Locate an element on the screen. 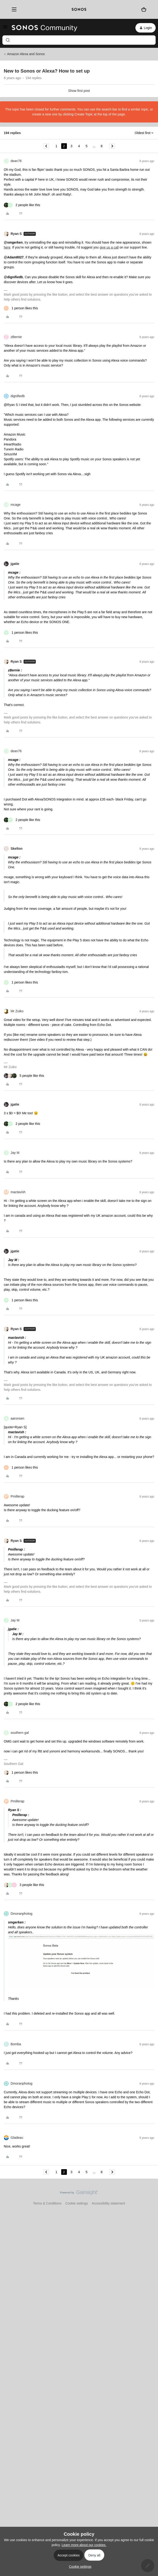 The width and height of the screenshot is (158, 2576). [Menu] is located at coordinates (12, 9).